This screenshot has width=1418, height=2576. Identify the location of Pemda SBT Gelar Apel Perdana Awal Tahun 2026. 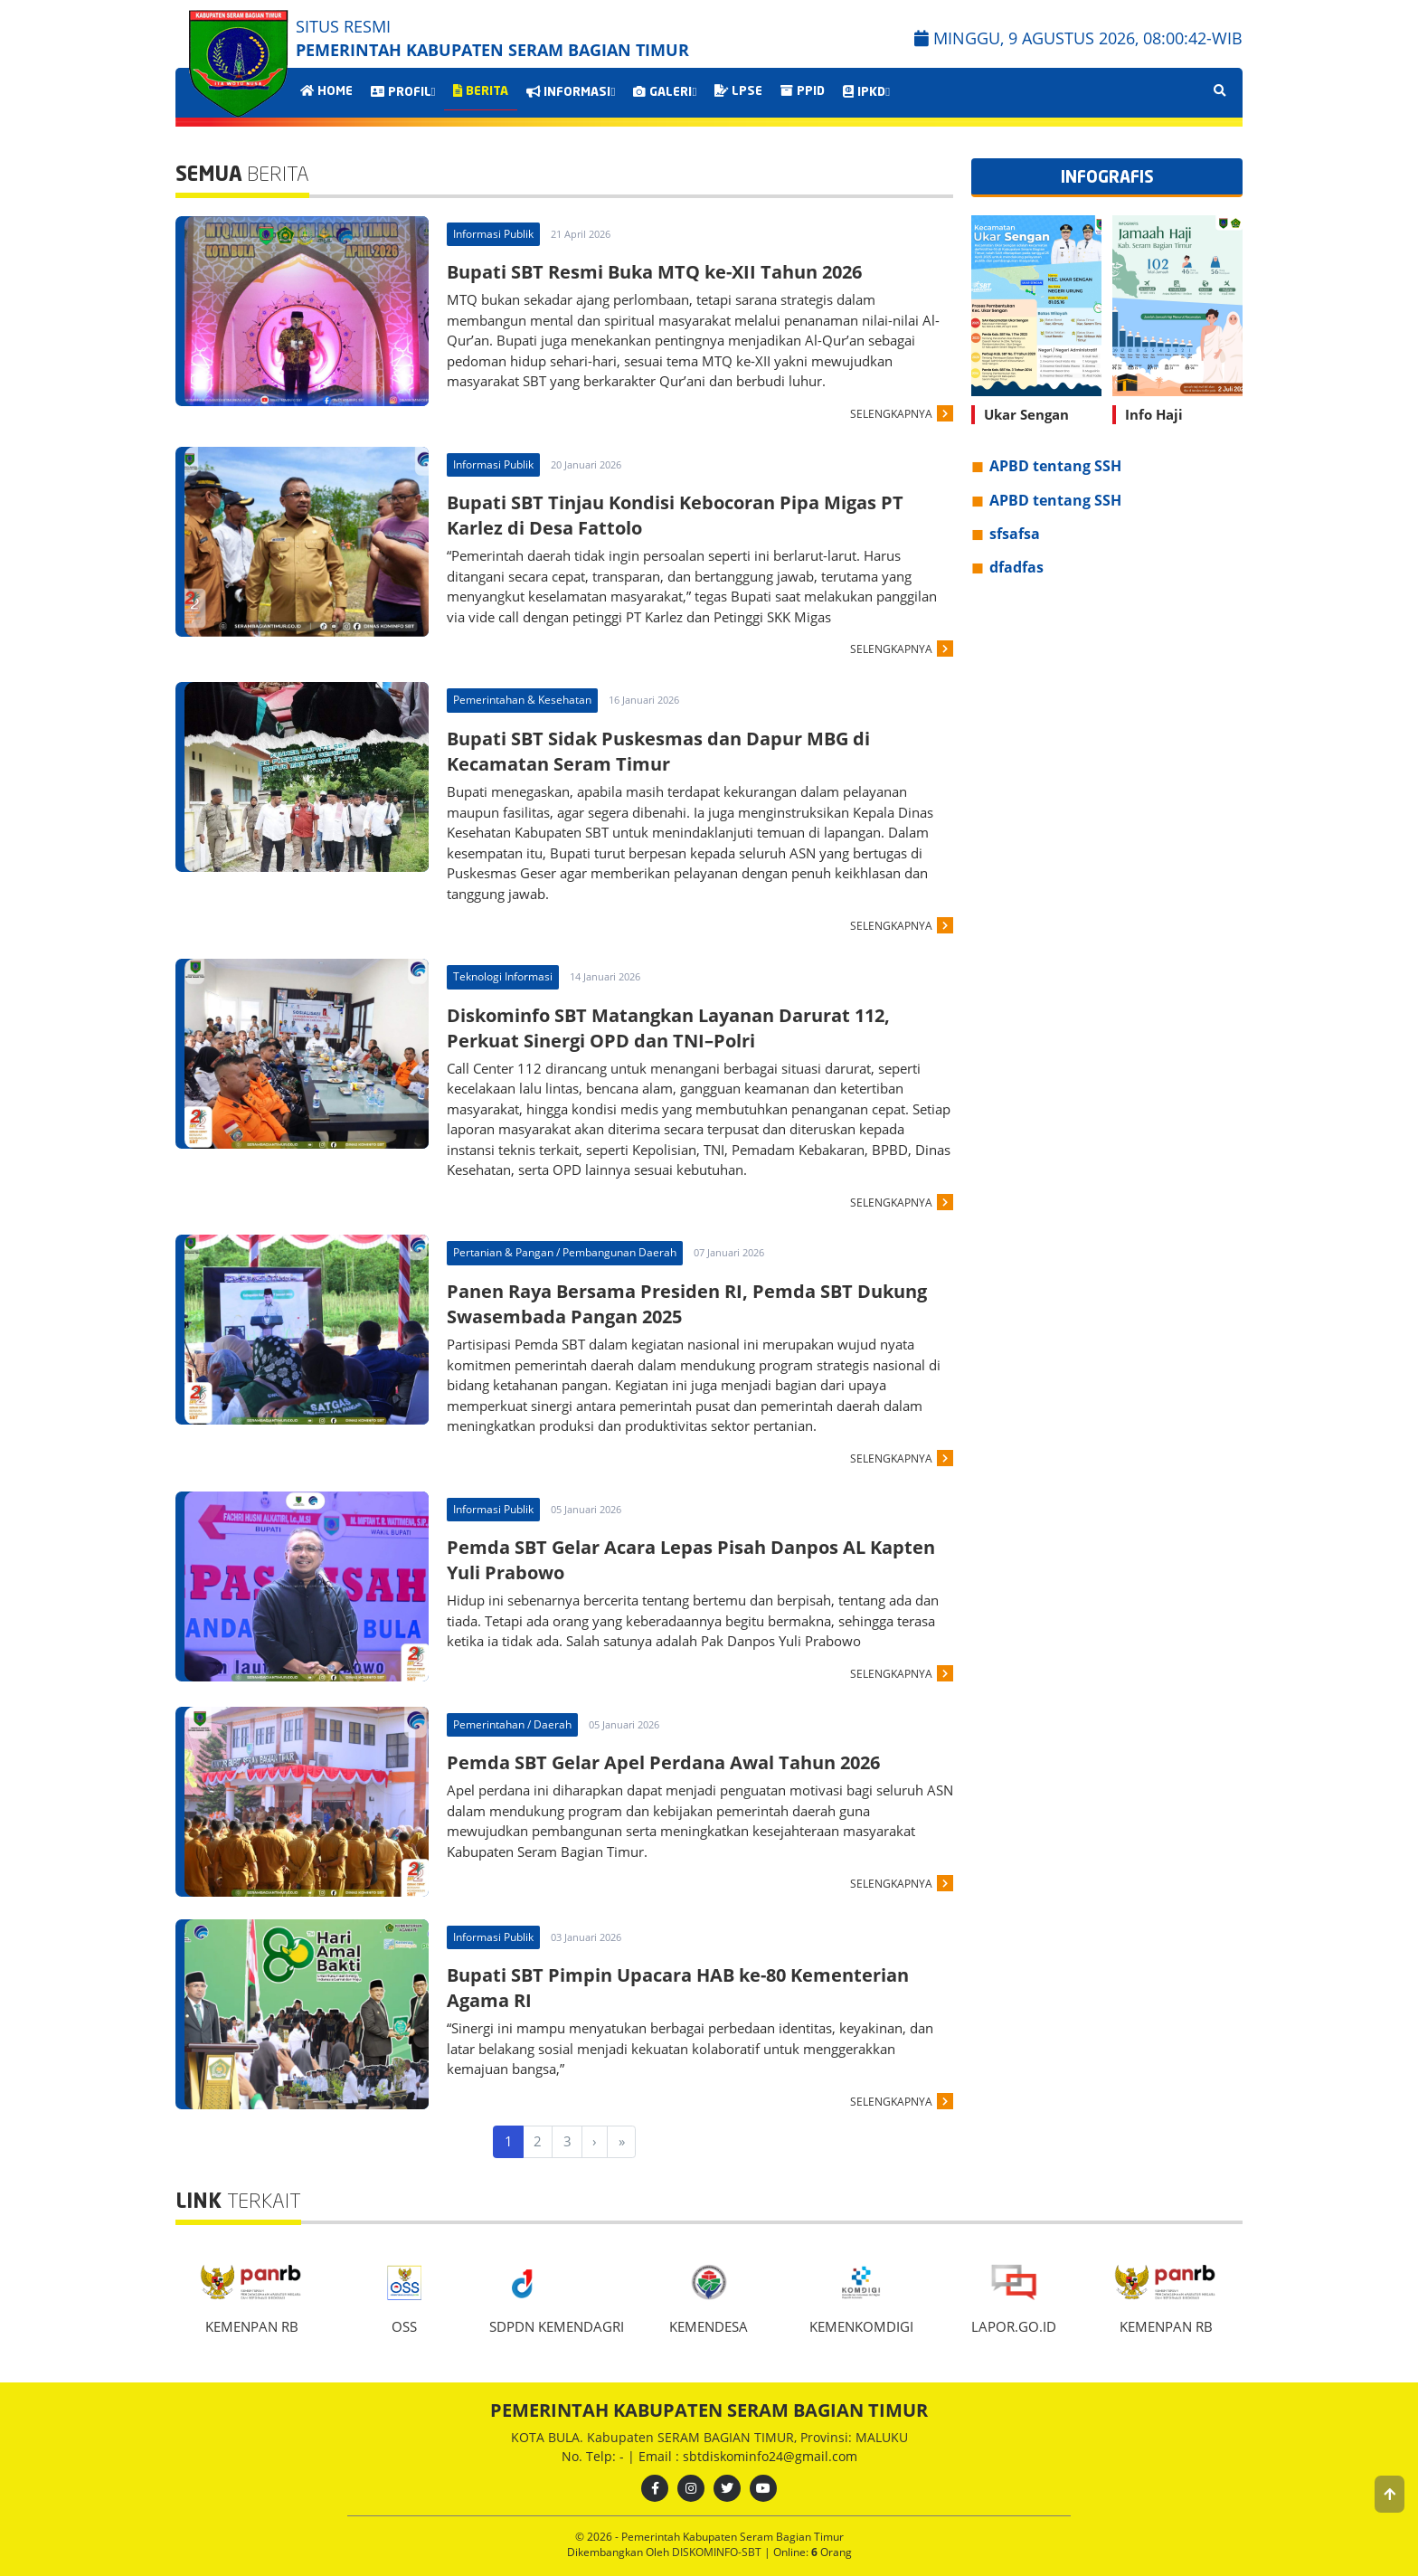
(663, 1762).